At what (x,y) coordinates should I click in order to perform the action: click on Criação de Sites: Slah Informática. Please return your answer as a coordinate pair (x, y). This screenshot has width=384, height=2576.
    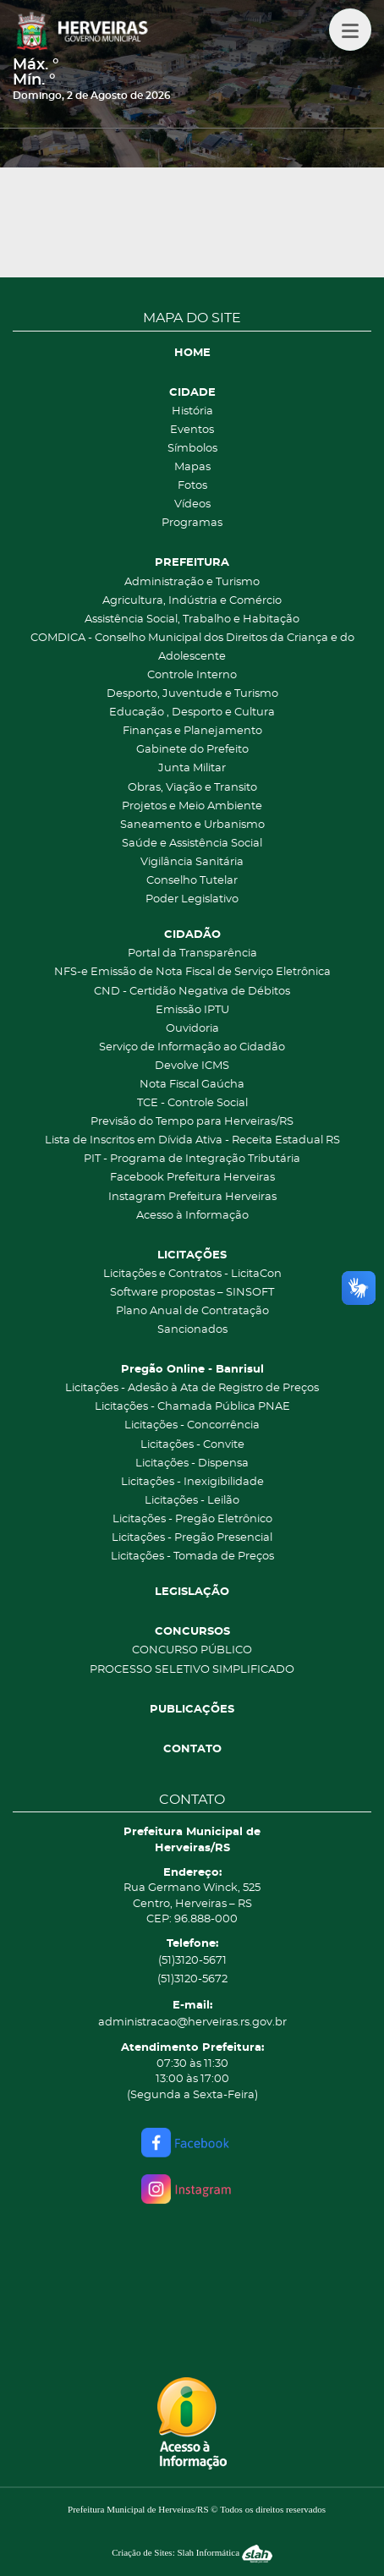
    Looking at the image, I should click on (192, 2552).